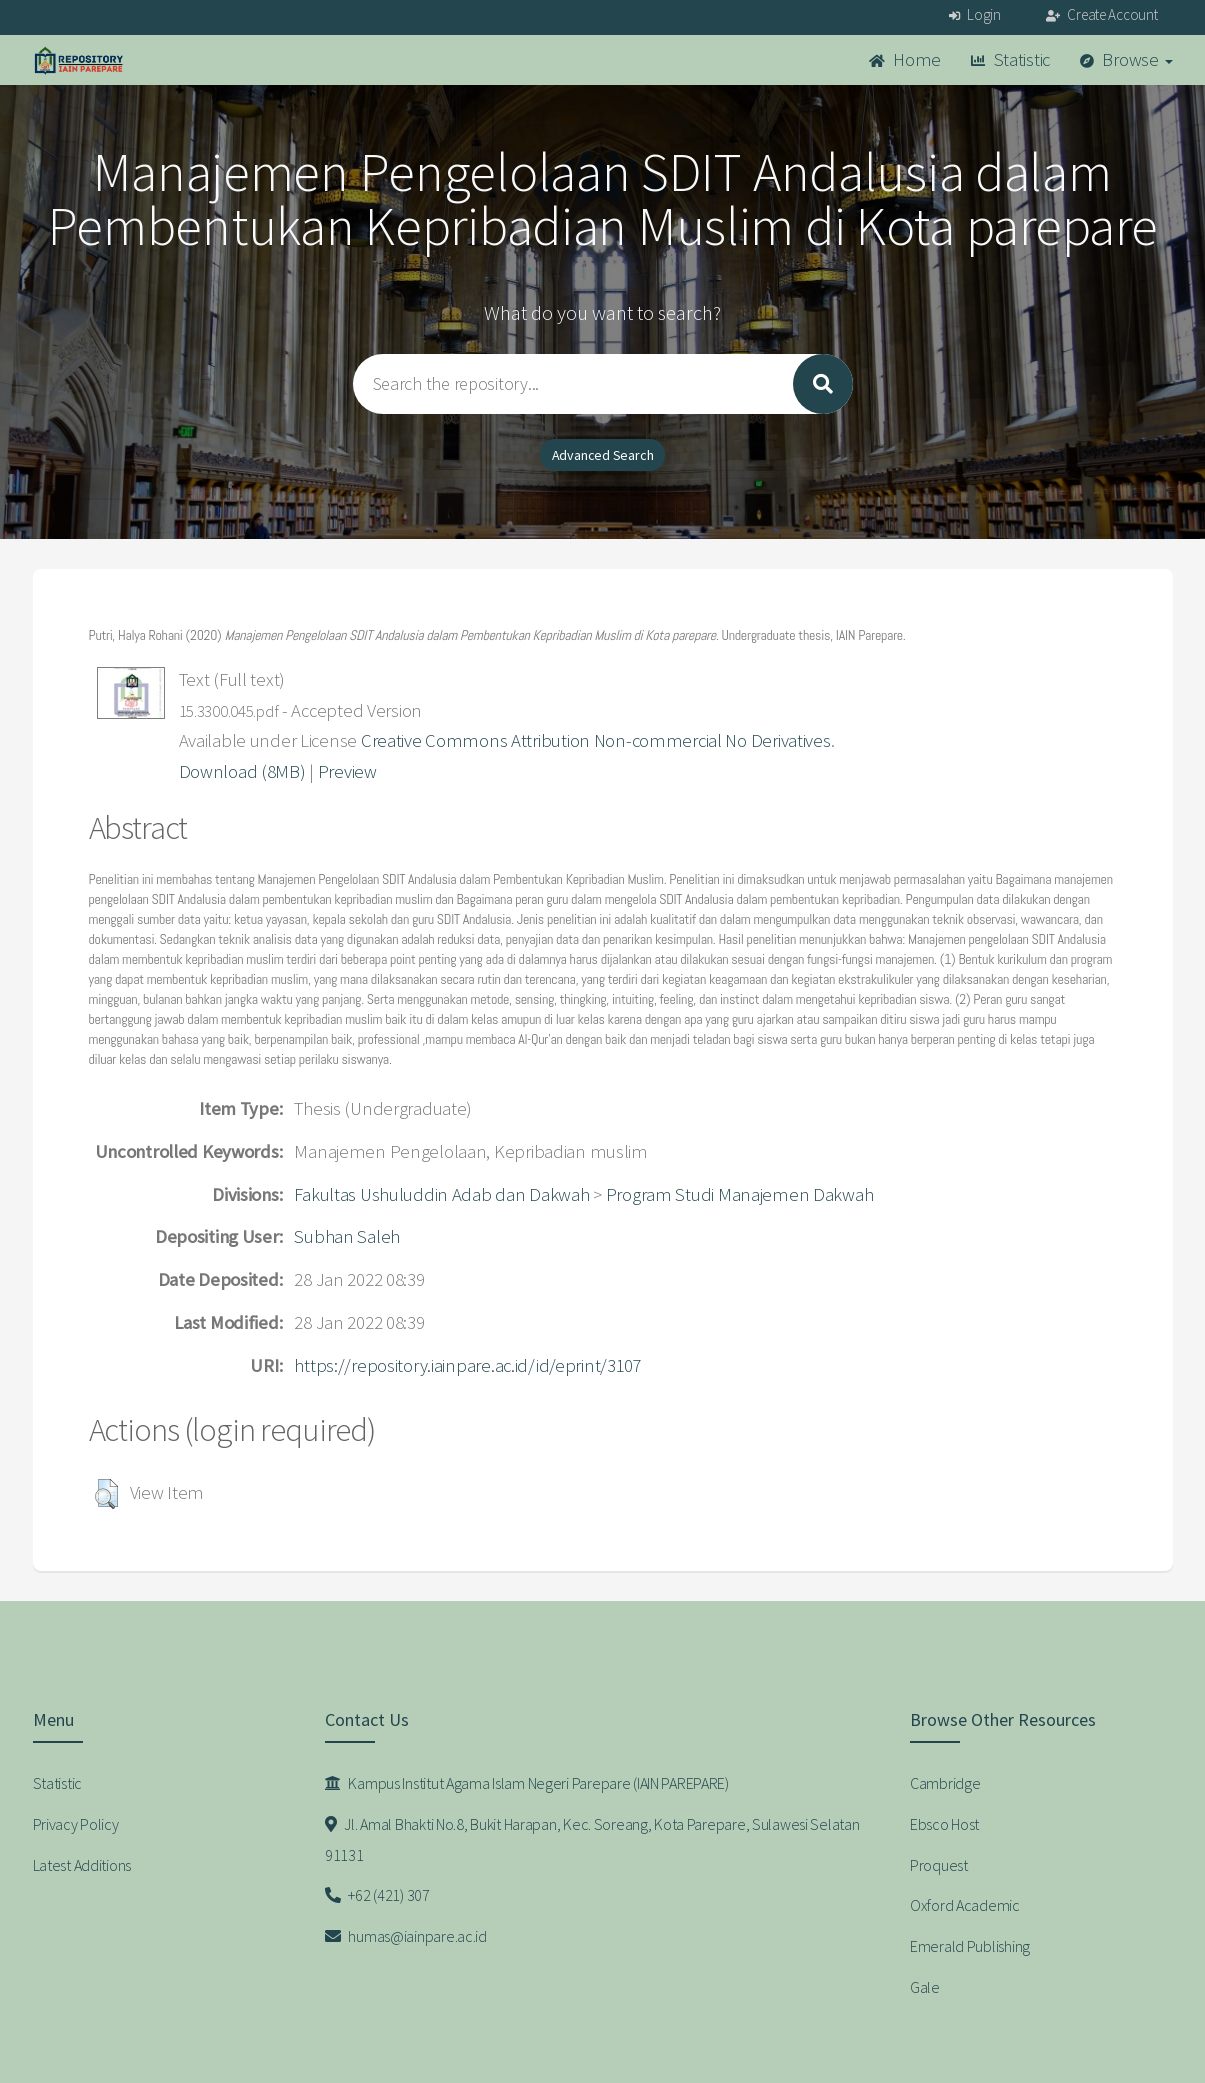 This screenshot has height=2083, width=1205. What do you see at coordinates (944, 1824) in the screenshot?
I see `Ebsco Host` at bounding box center [944, 1824].